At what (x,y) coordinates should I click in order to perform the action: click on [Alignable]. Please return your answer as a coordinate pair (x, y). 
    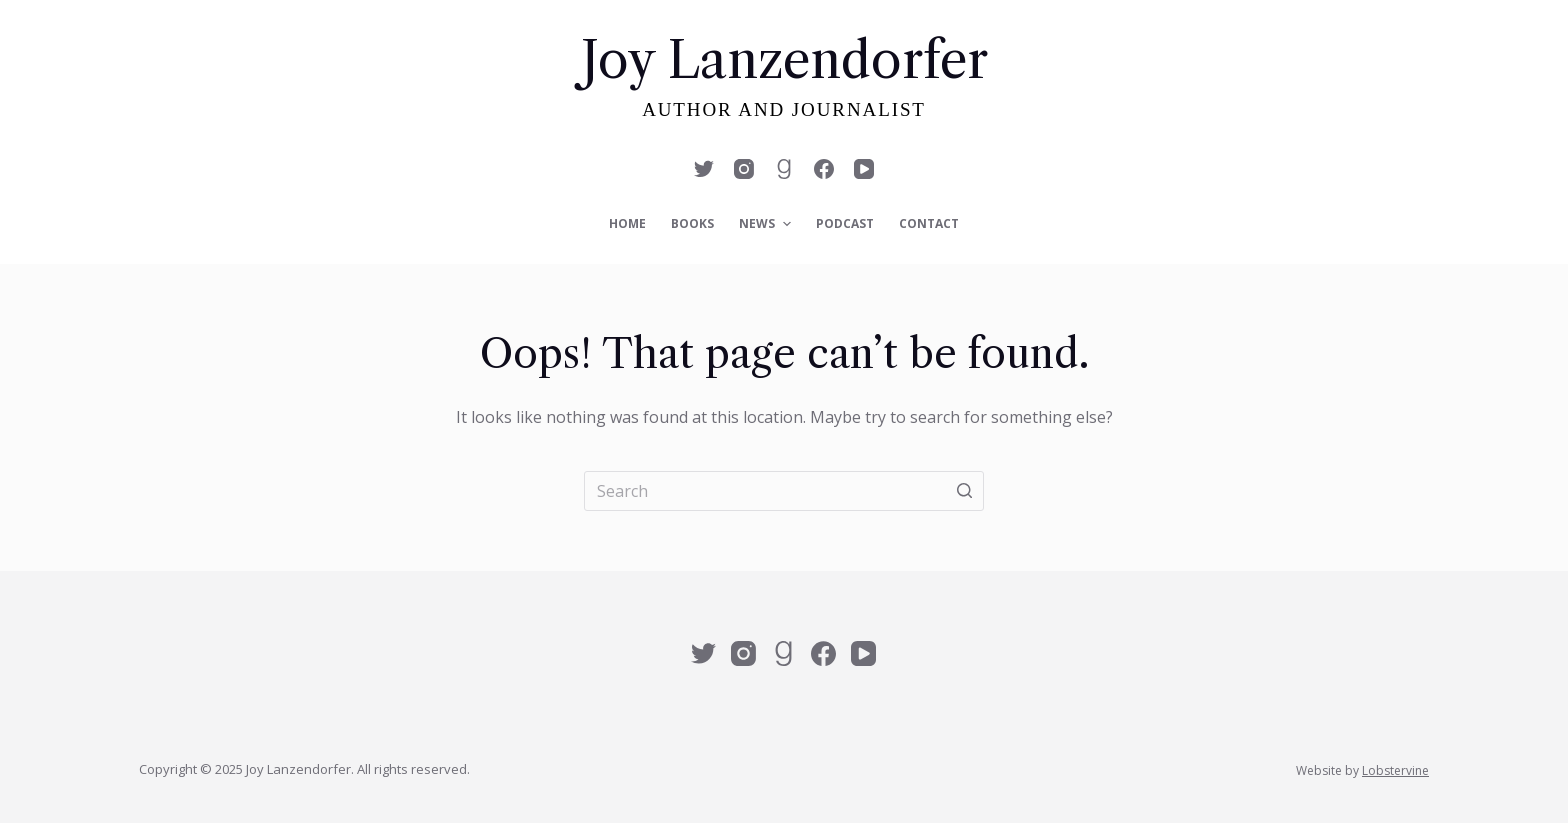
    Looking at the image, I should click on (784, 169).